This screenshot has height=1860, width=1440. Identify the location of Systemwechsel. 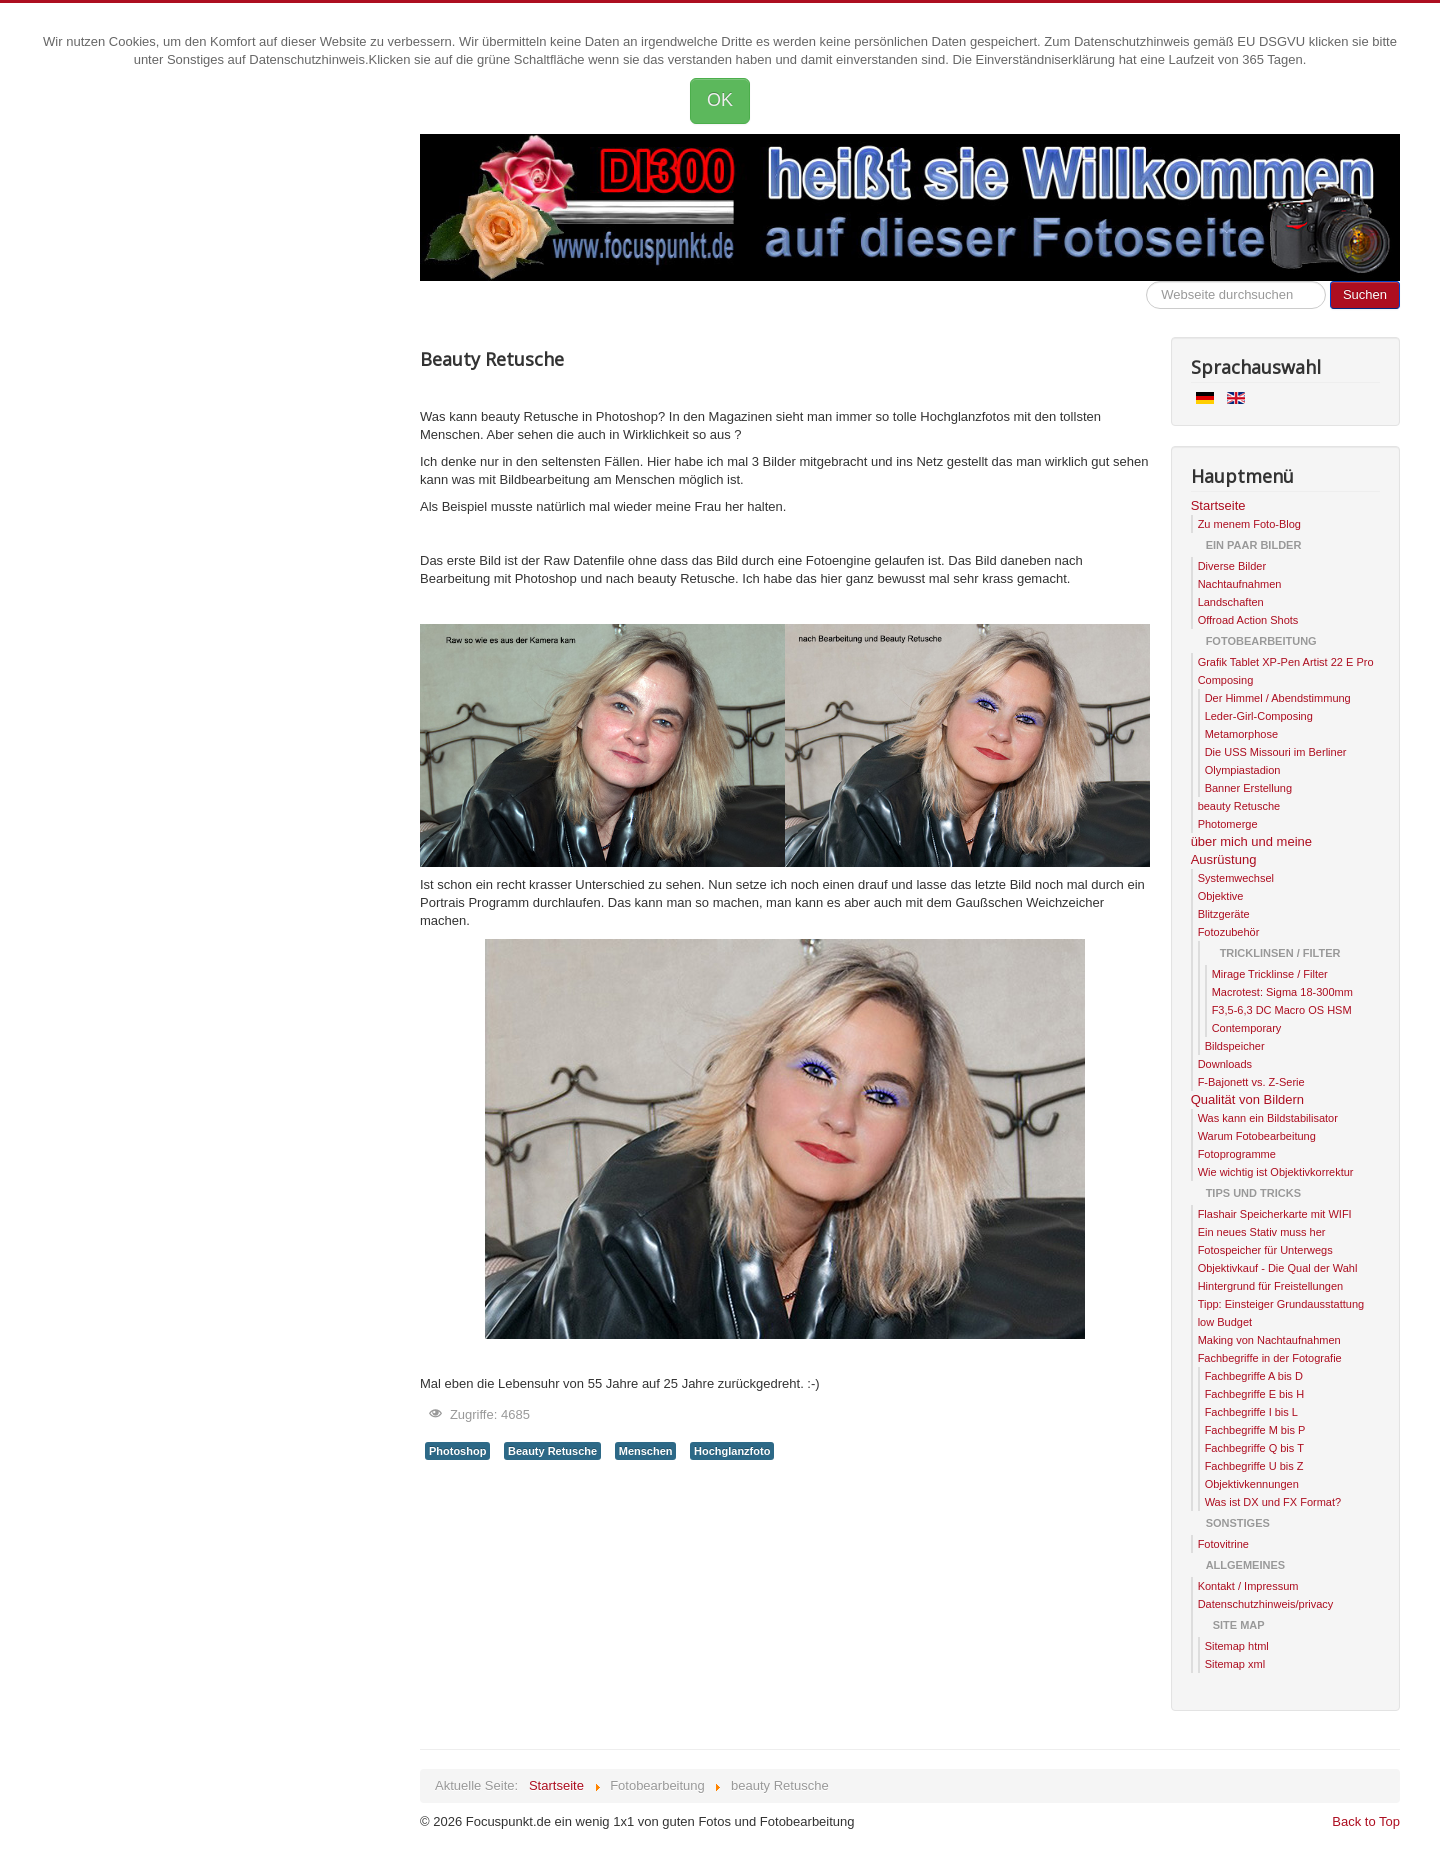
(1236, 878).